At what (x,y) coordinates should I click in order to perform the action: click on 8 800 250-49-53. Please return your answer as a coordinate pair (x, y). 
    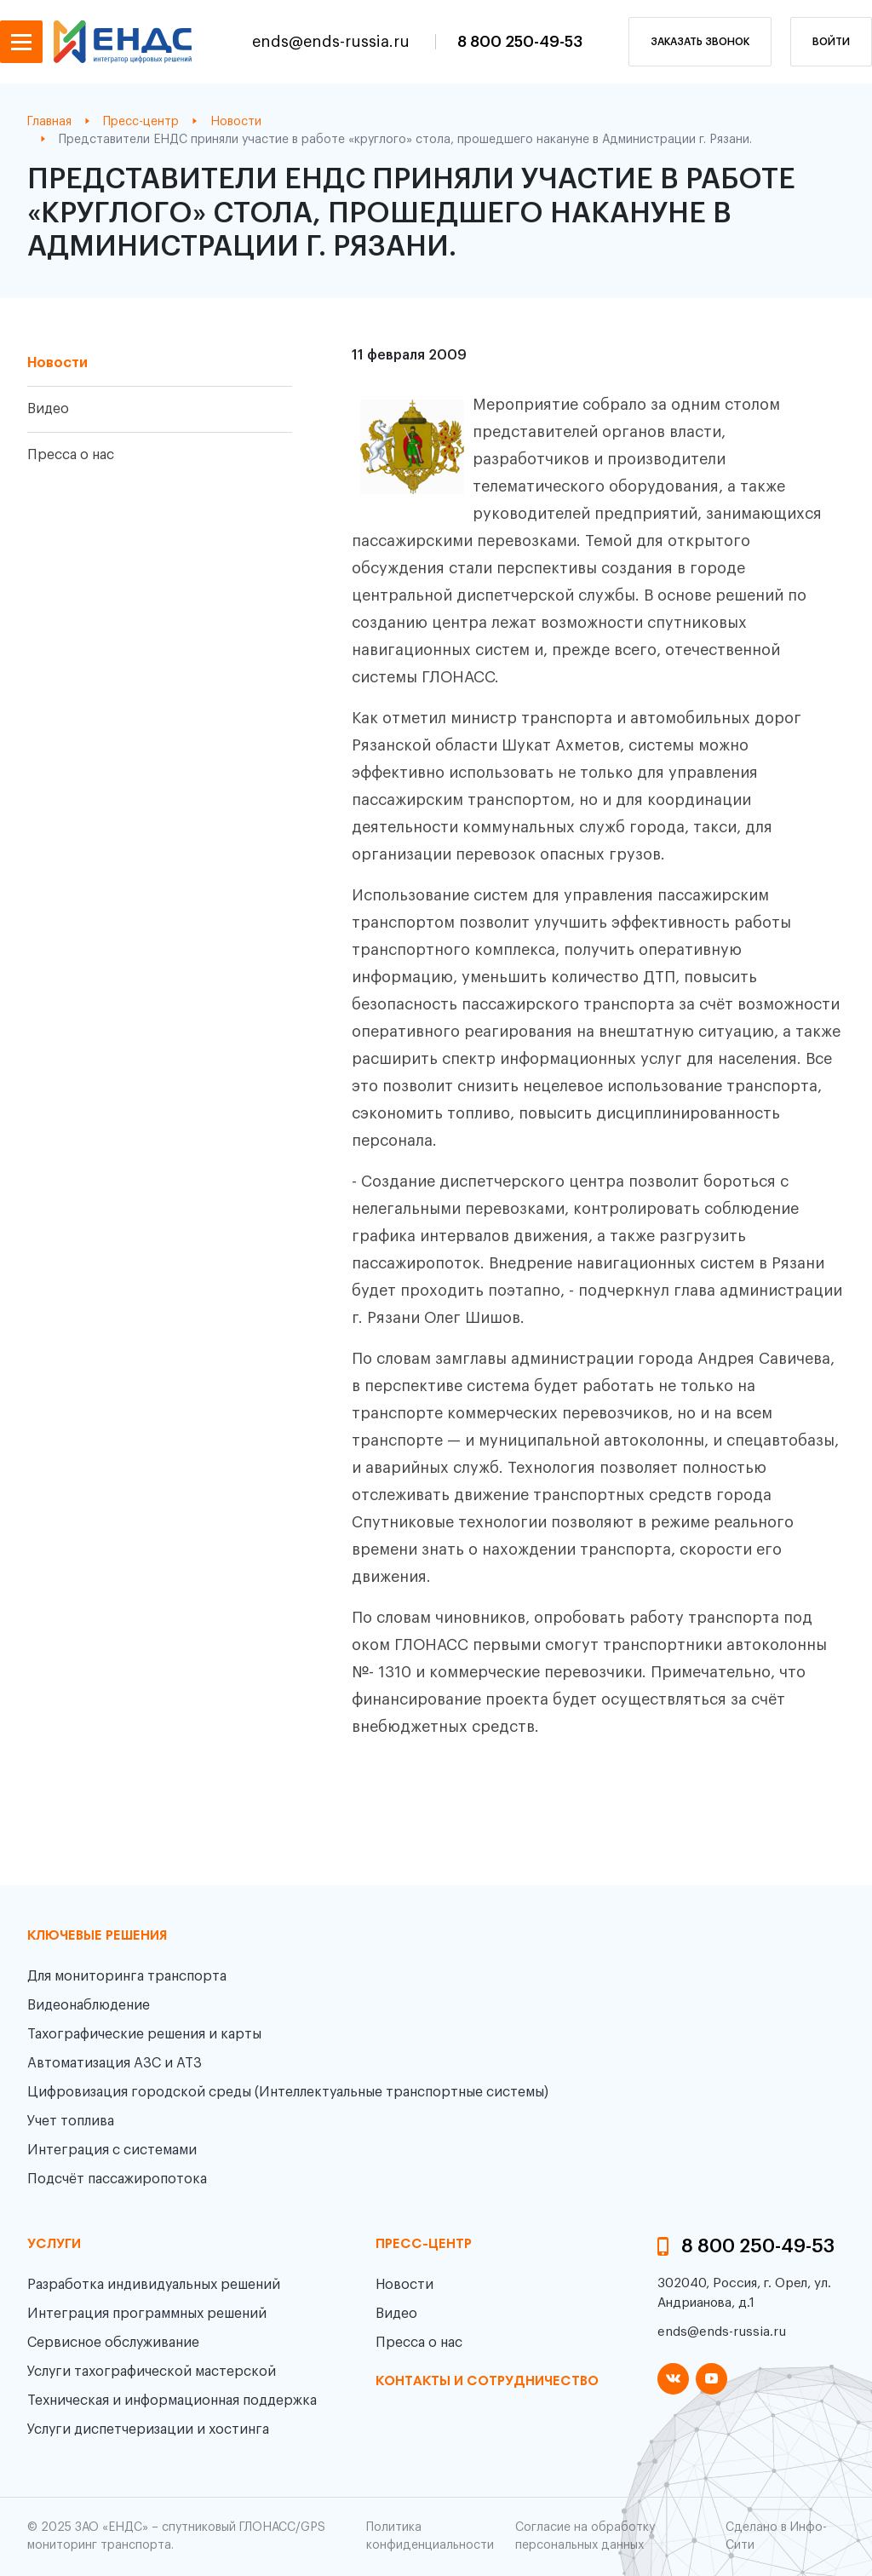
    Looking at the image, I should click on (519, 41).